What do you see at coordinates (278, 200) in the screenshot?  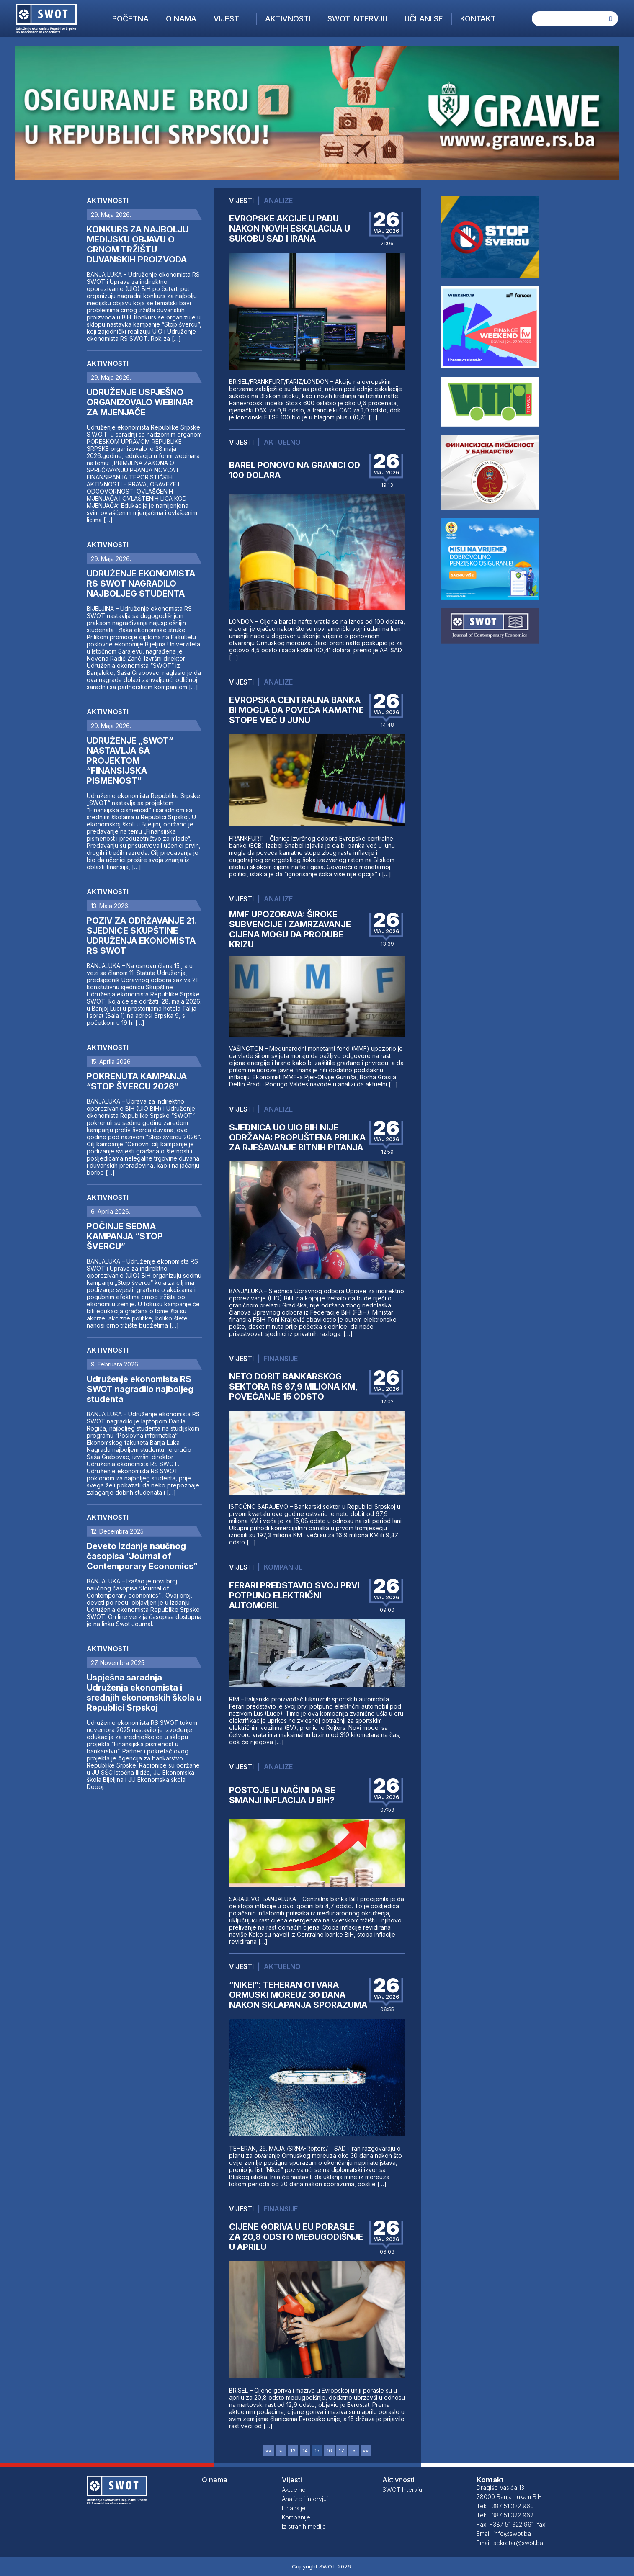 I see `Analize` at bounding box center [278, 200].